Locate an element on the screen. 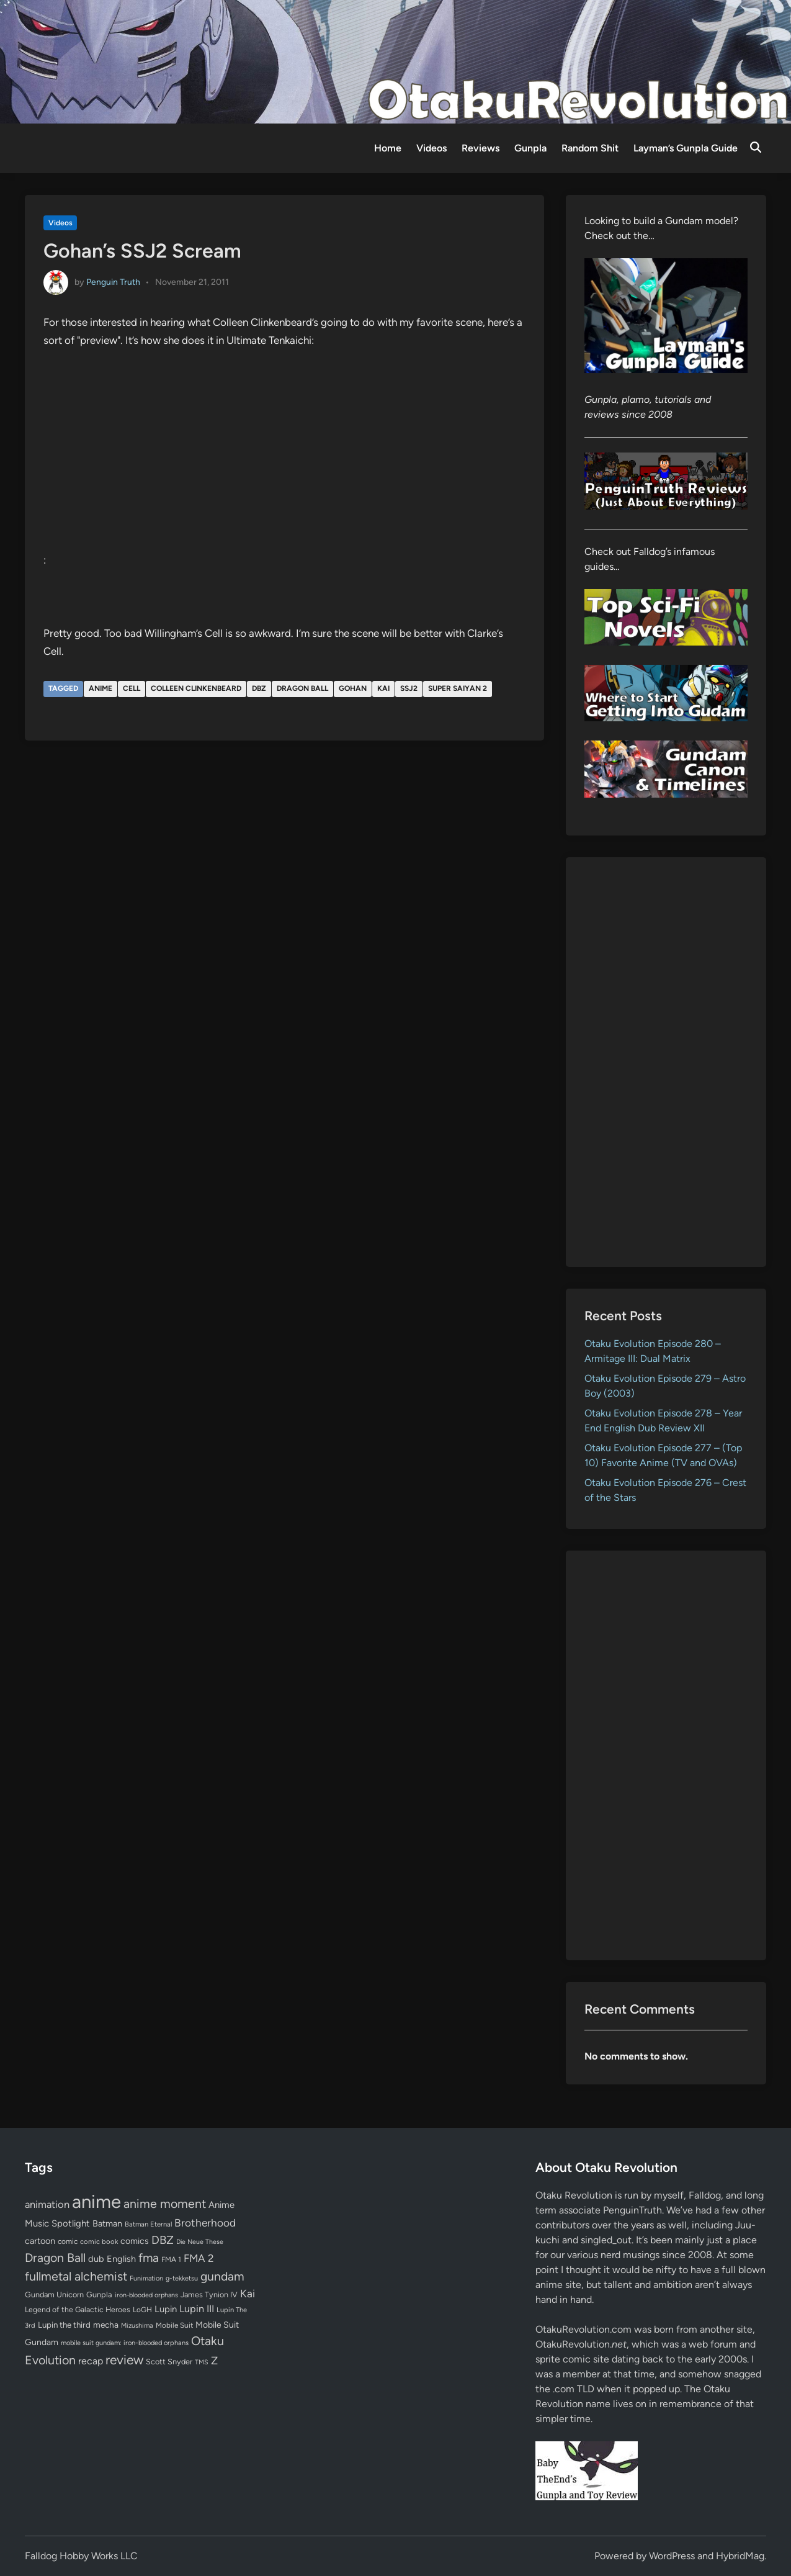 The height and width of the screenshot is (2576, 791). iron-blooded orphans [iron-blooded orphans (48 items)] is located at coordinates (146, 2295).